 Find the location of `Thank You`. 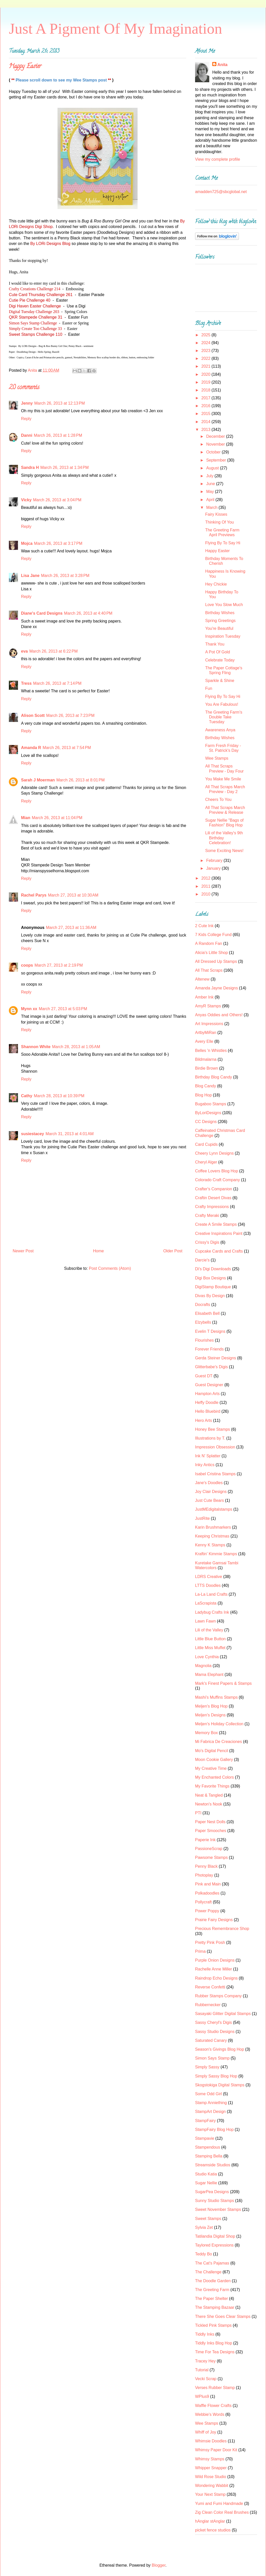

Thank You is located at coordinates (214, 644).